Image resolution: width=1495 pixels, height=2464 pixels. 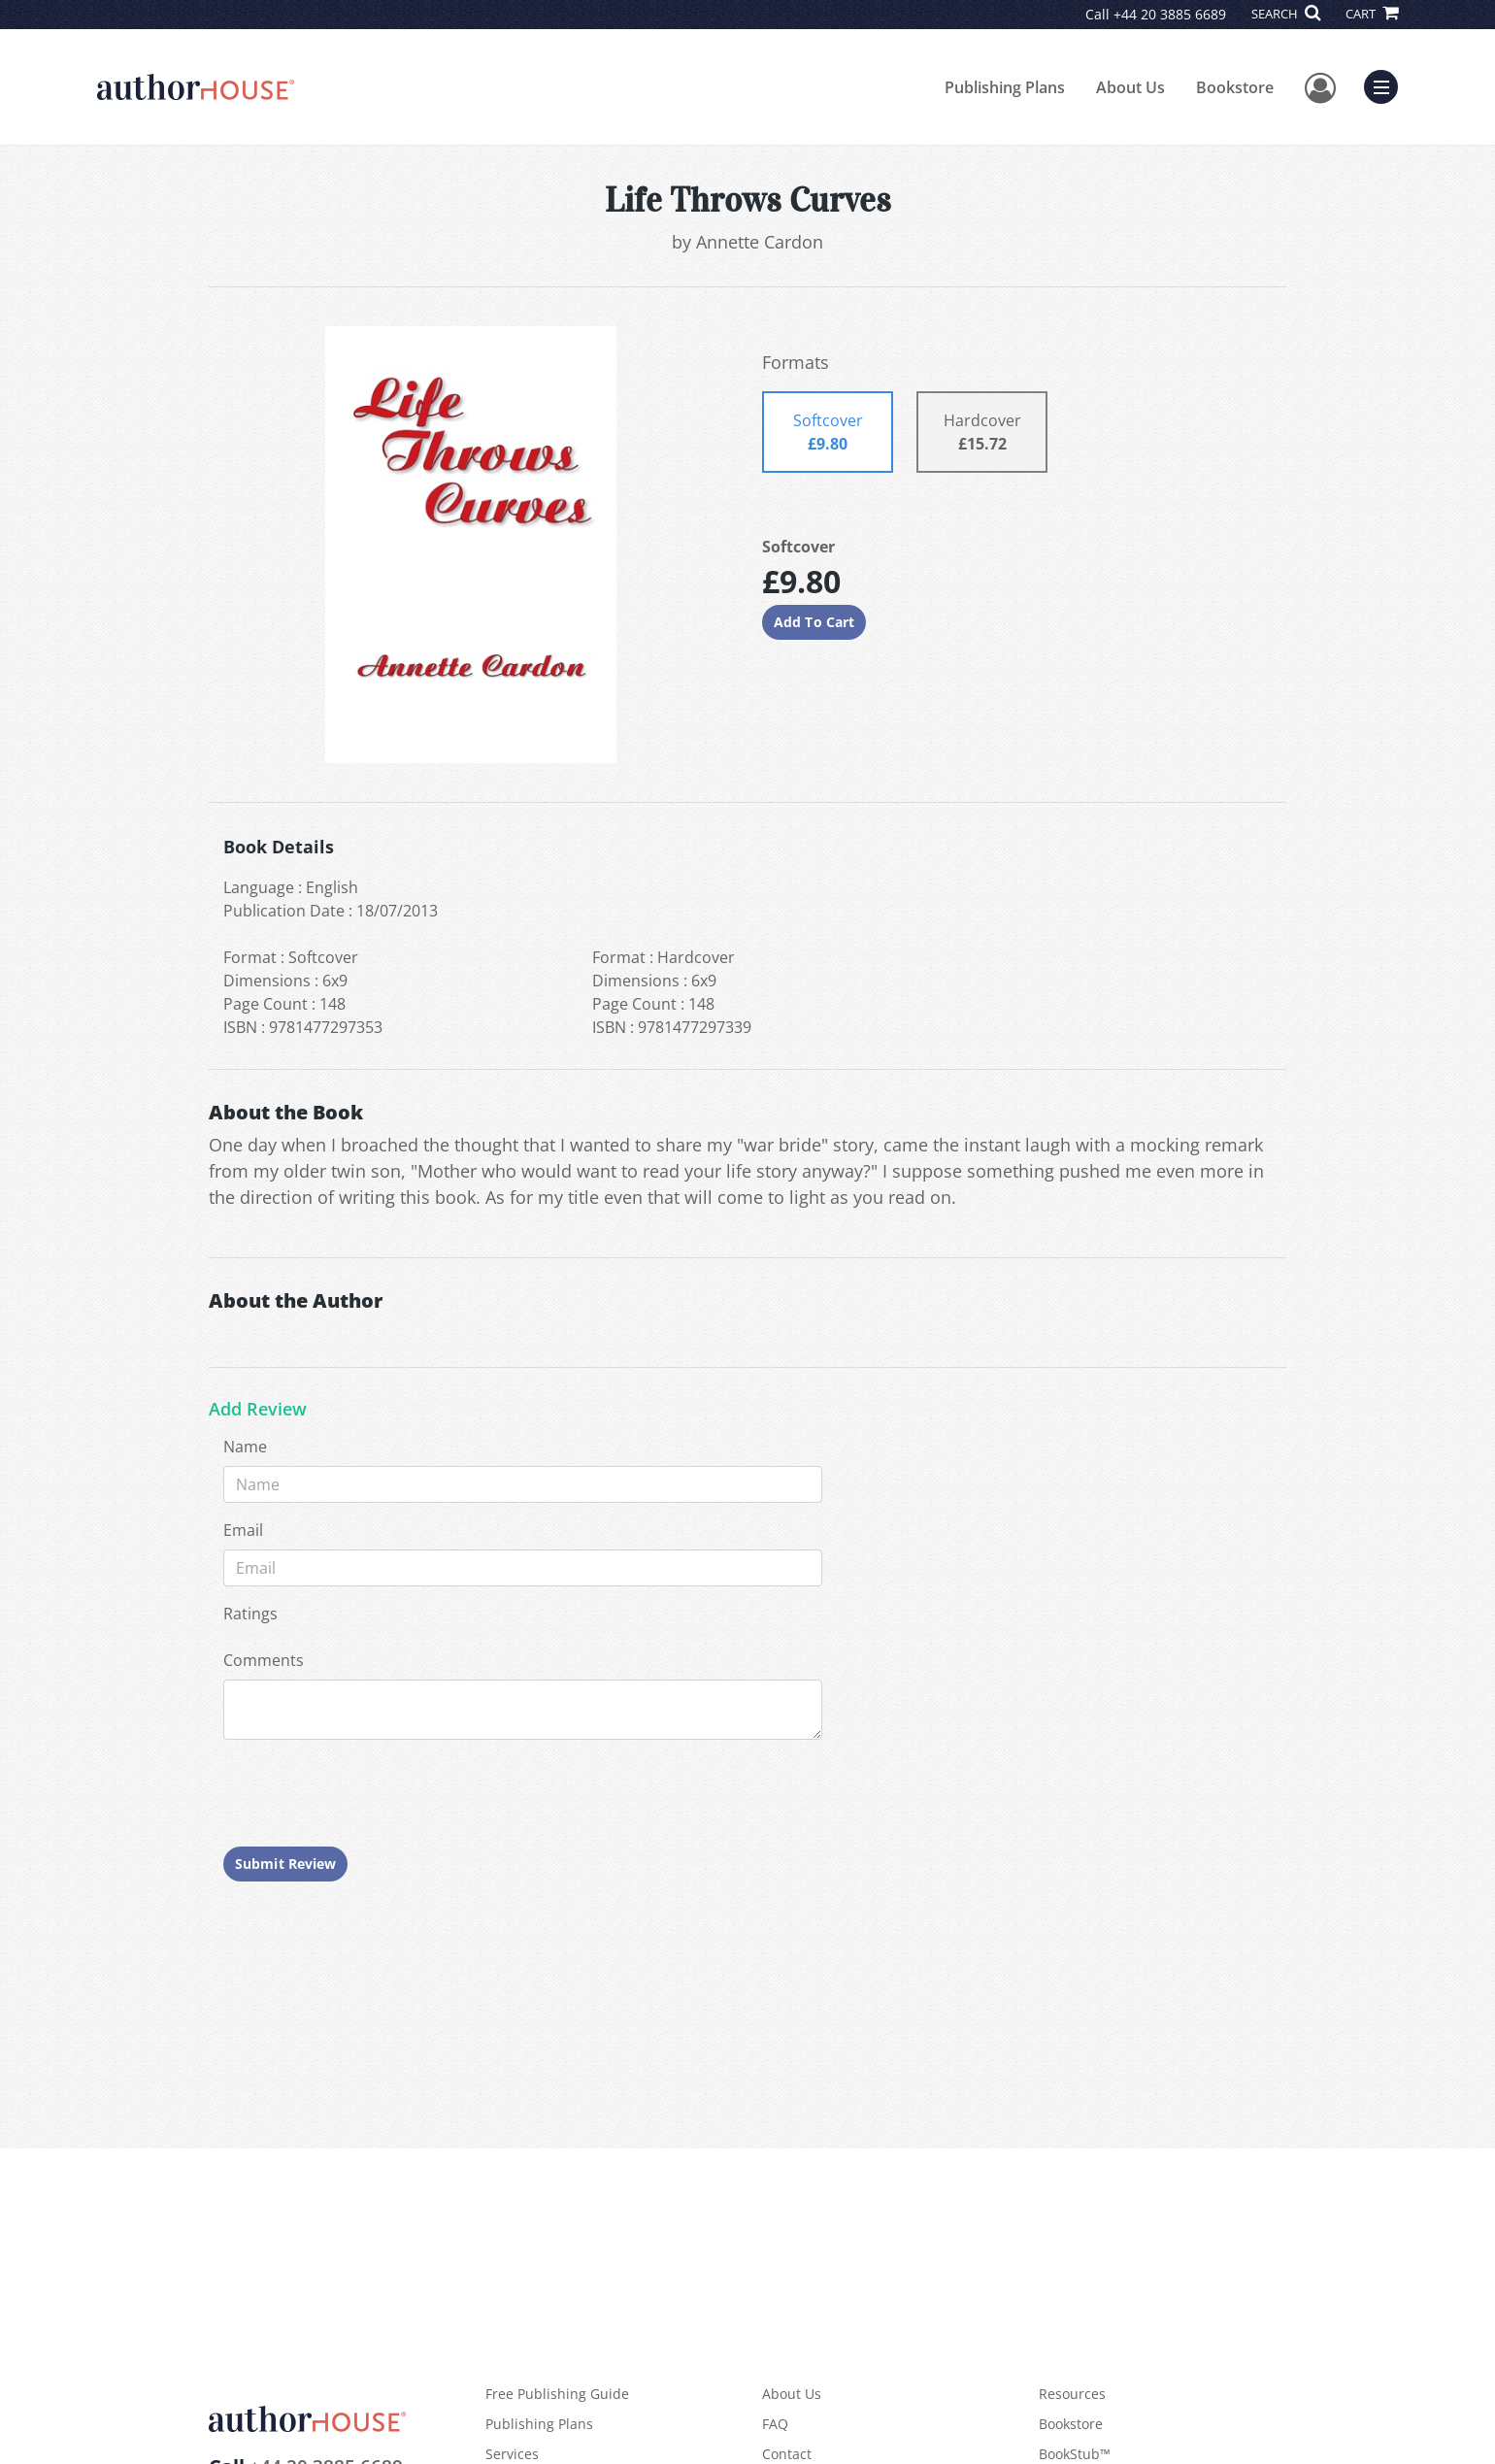 What do you see at coordinates (1072, 2393) in the screenshot?
I see `Resources` at bounding box center [1072, 2393].